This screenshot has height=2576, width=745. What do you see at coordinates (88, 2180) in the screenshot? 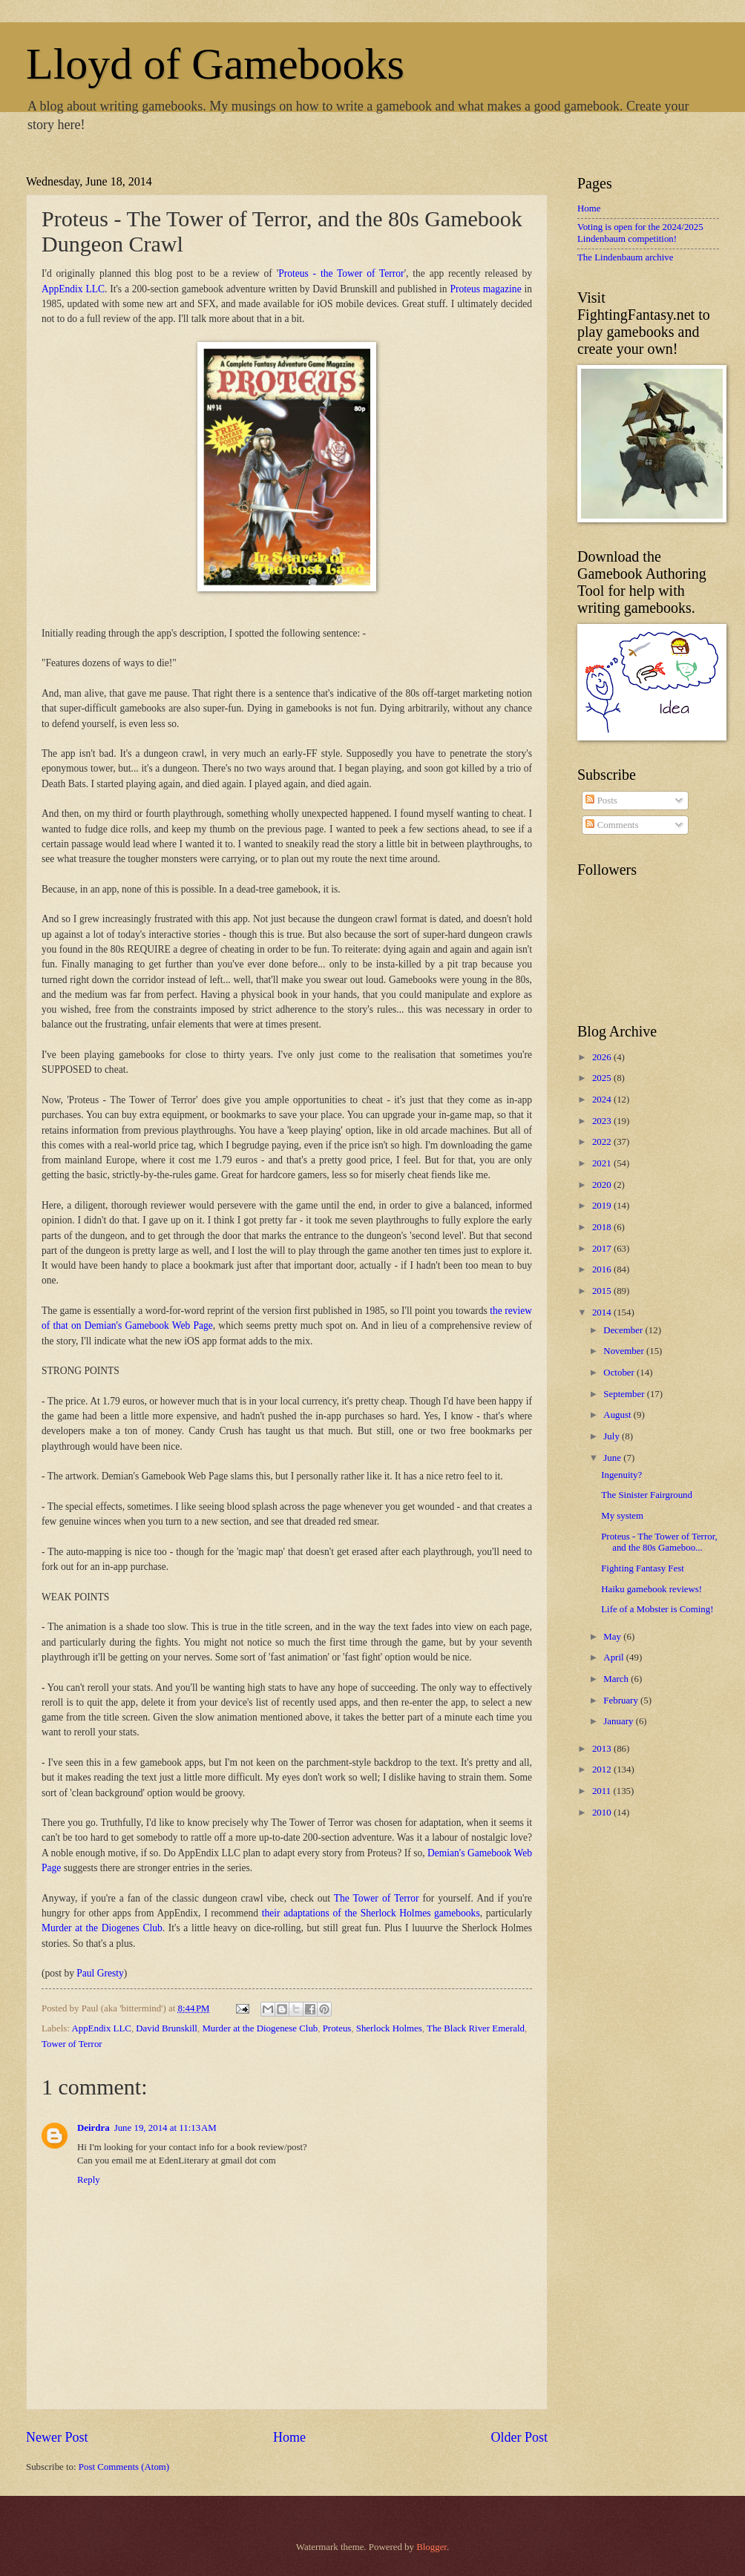
I see `Reply` at bounding box center [88, 2180].